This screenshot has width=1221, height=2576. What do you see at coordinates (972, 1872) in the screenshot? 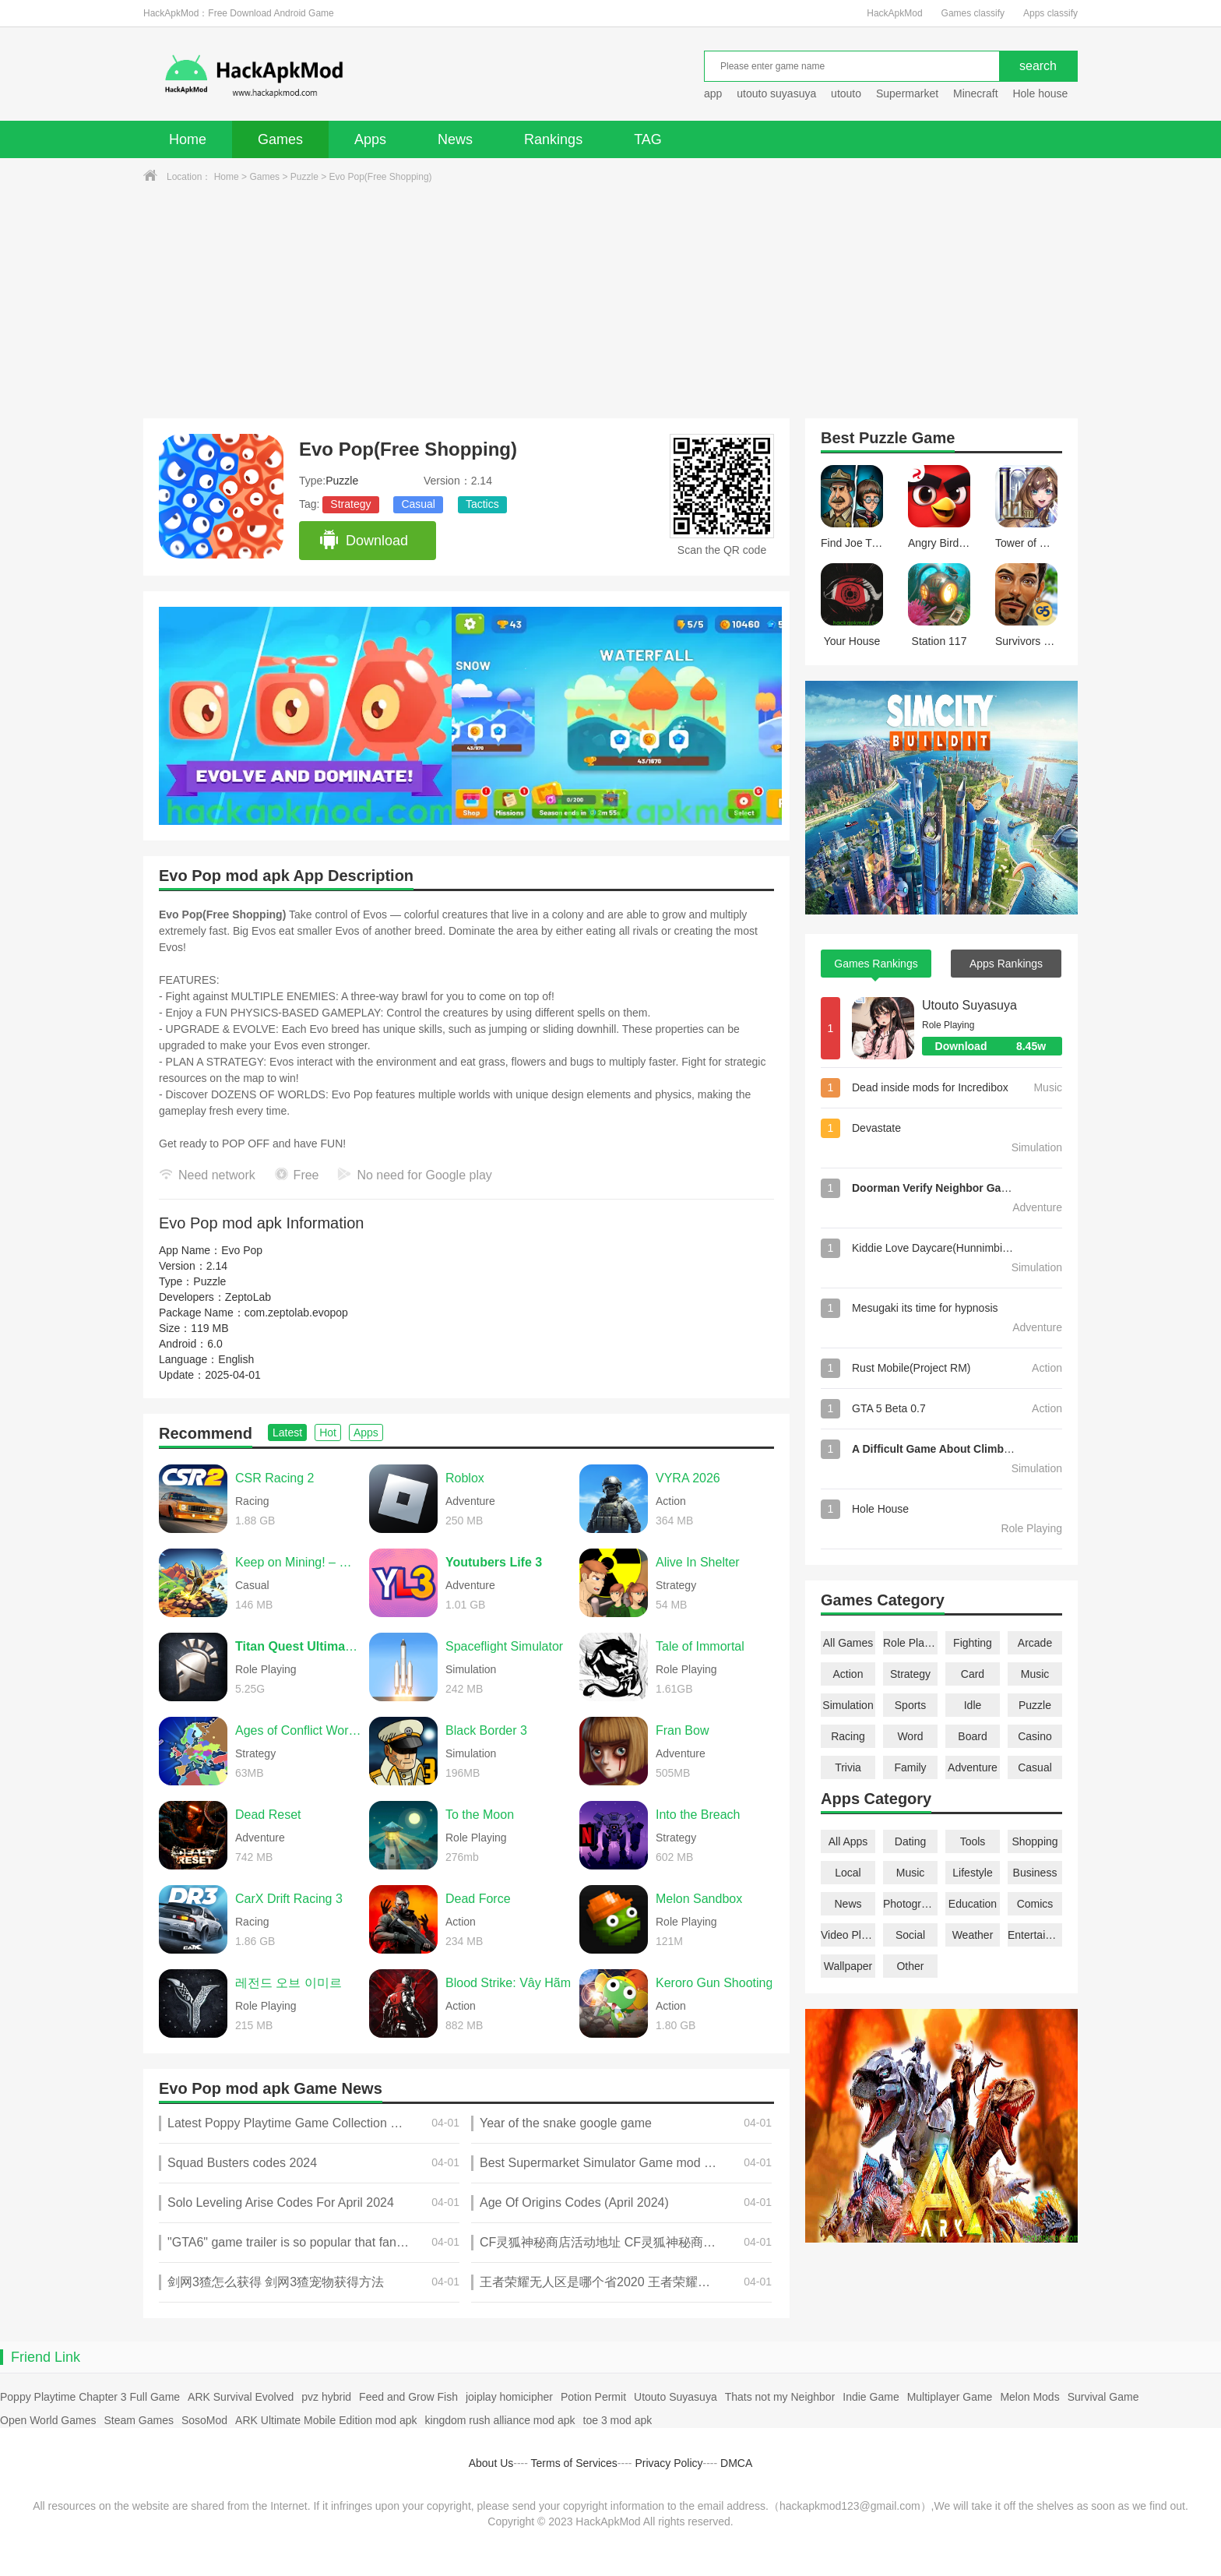
I see `Lifestyle` at bounding box center [972, 1872].